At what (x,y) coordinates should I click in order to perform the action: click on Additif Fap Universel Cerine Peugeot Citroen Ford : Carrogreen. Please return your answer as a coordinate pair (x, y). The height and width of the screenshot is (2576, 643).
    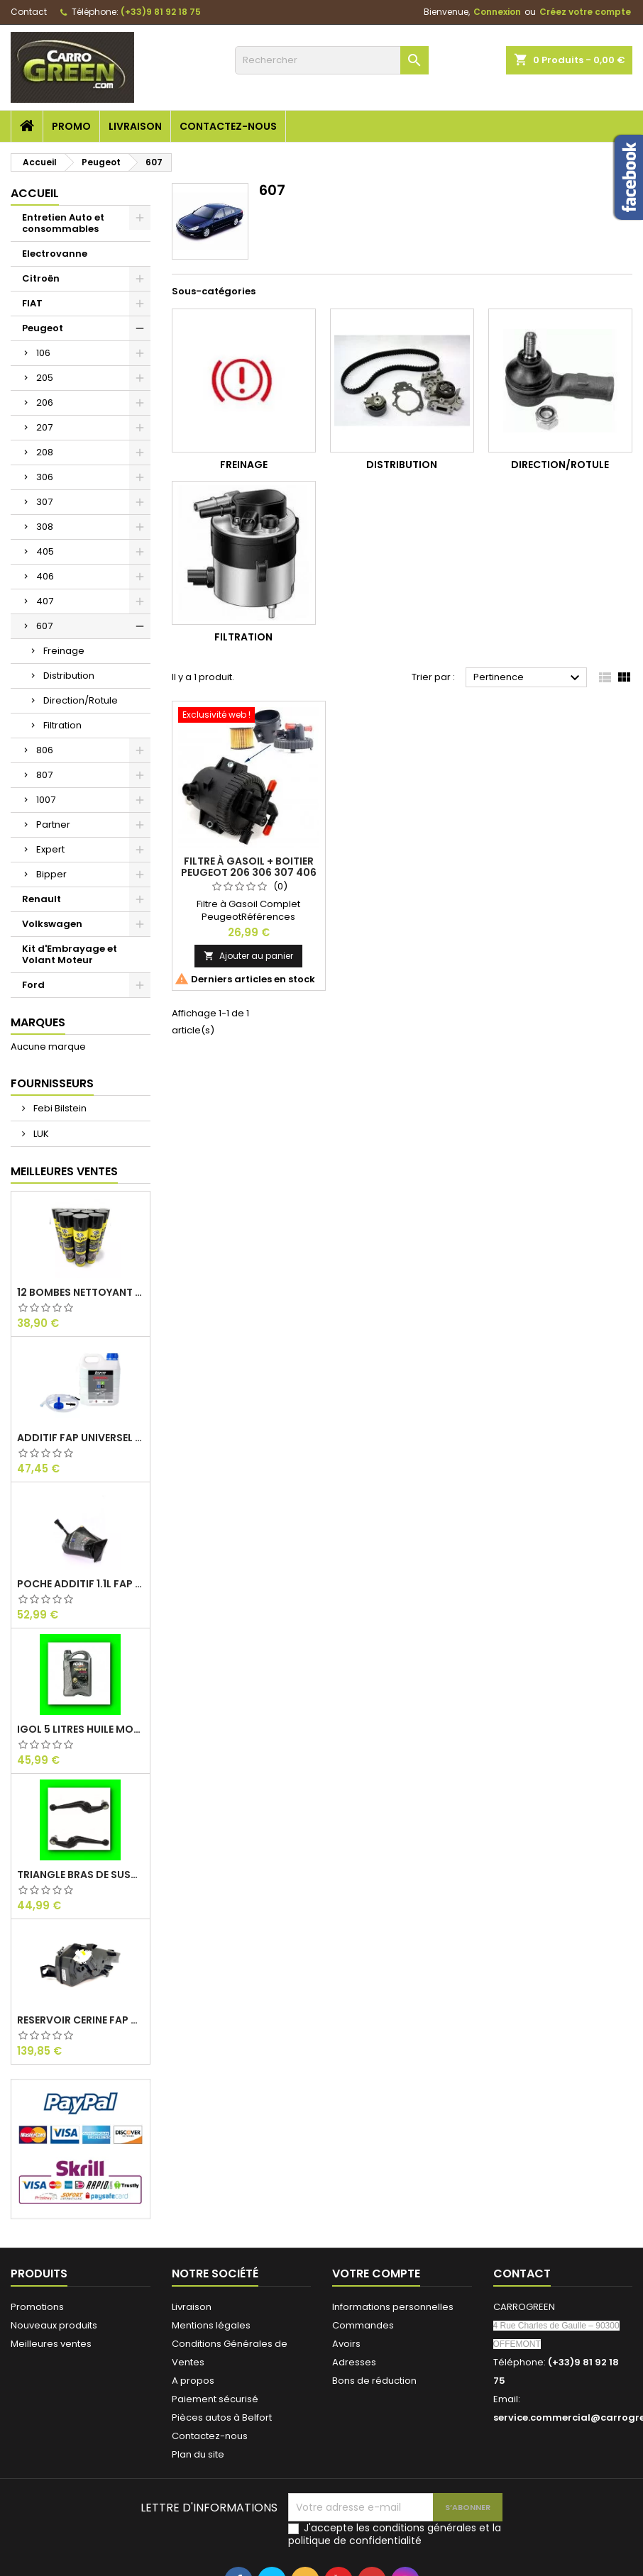
    Looking at the image, I should click on (80, 1437).